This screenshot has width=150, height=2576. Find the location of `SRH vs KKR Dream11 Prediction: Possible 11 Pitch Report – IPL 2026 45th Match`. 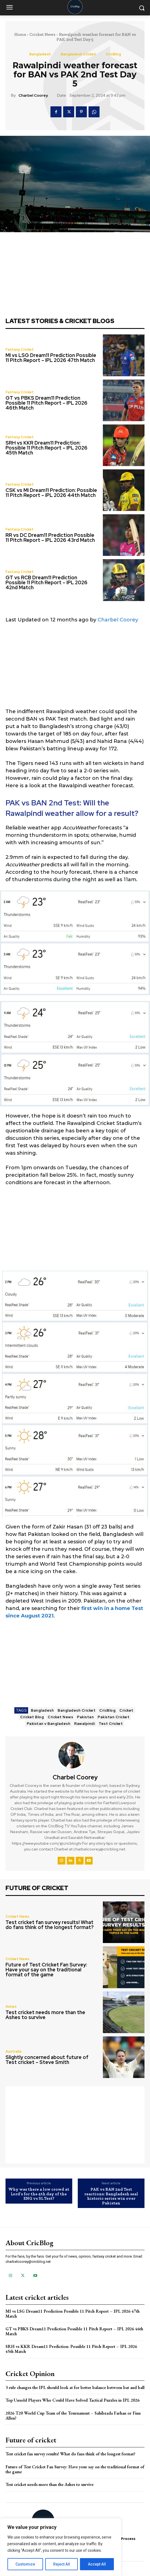

SRH vs KKR Dream11 Prediction: Possible 11 Pitch Report – IPL 2026 45th Match is located at coordinates (46, 448).